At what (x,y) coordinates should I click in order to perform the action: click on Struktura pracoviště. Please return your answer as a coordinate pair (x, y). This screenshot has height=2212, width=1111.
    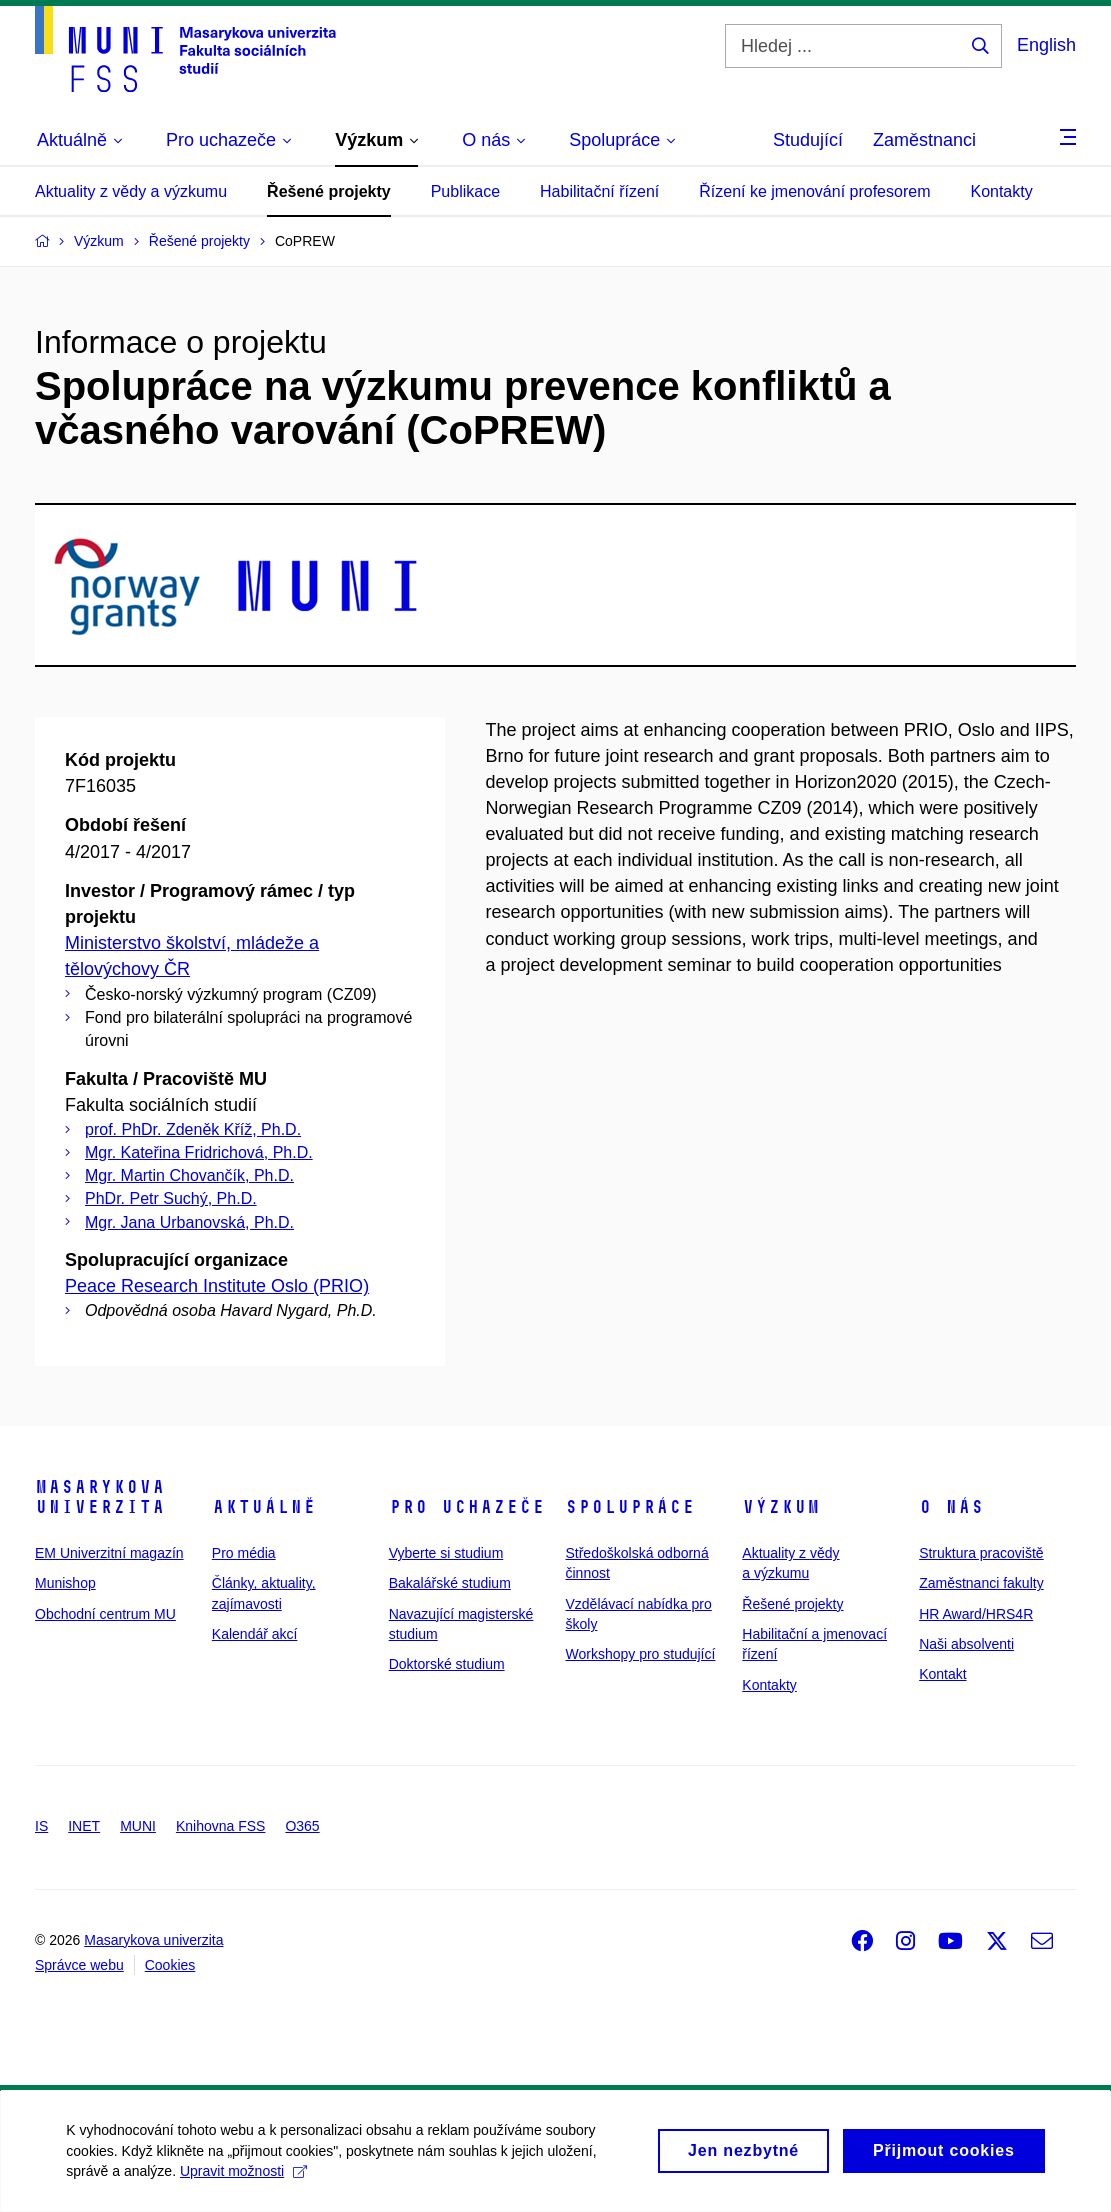
    Looking at the image, I should click on (981, 1553).